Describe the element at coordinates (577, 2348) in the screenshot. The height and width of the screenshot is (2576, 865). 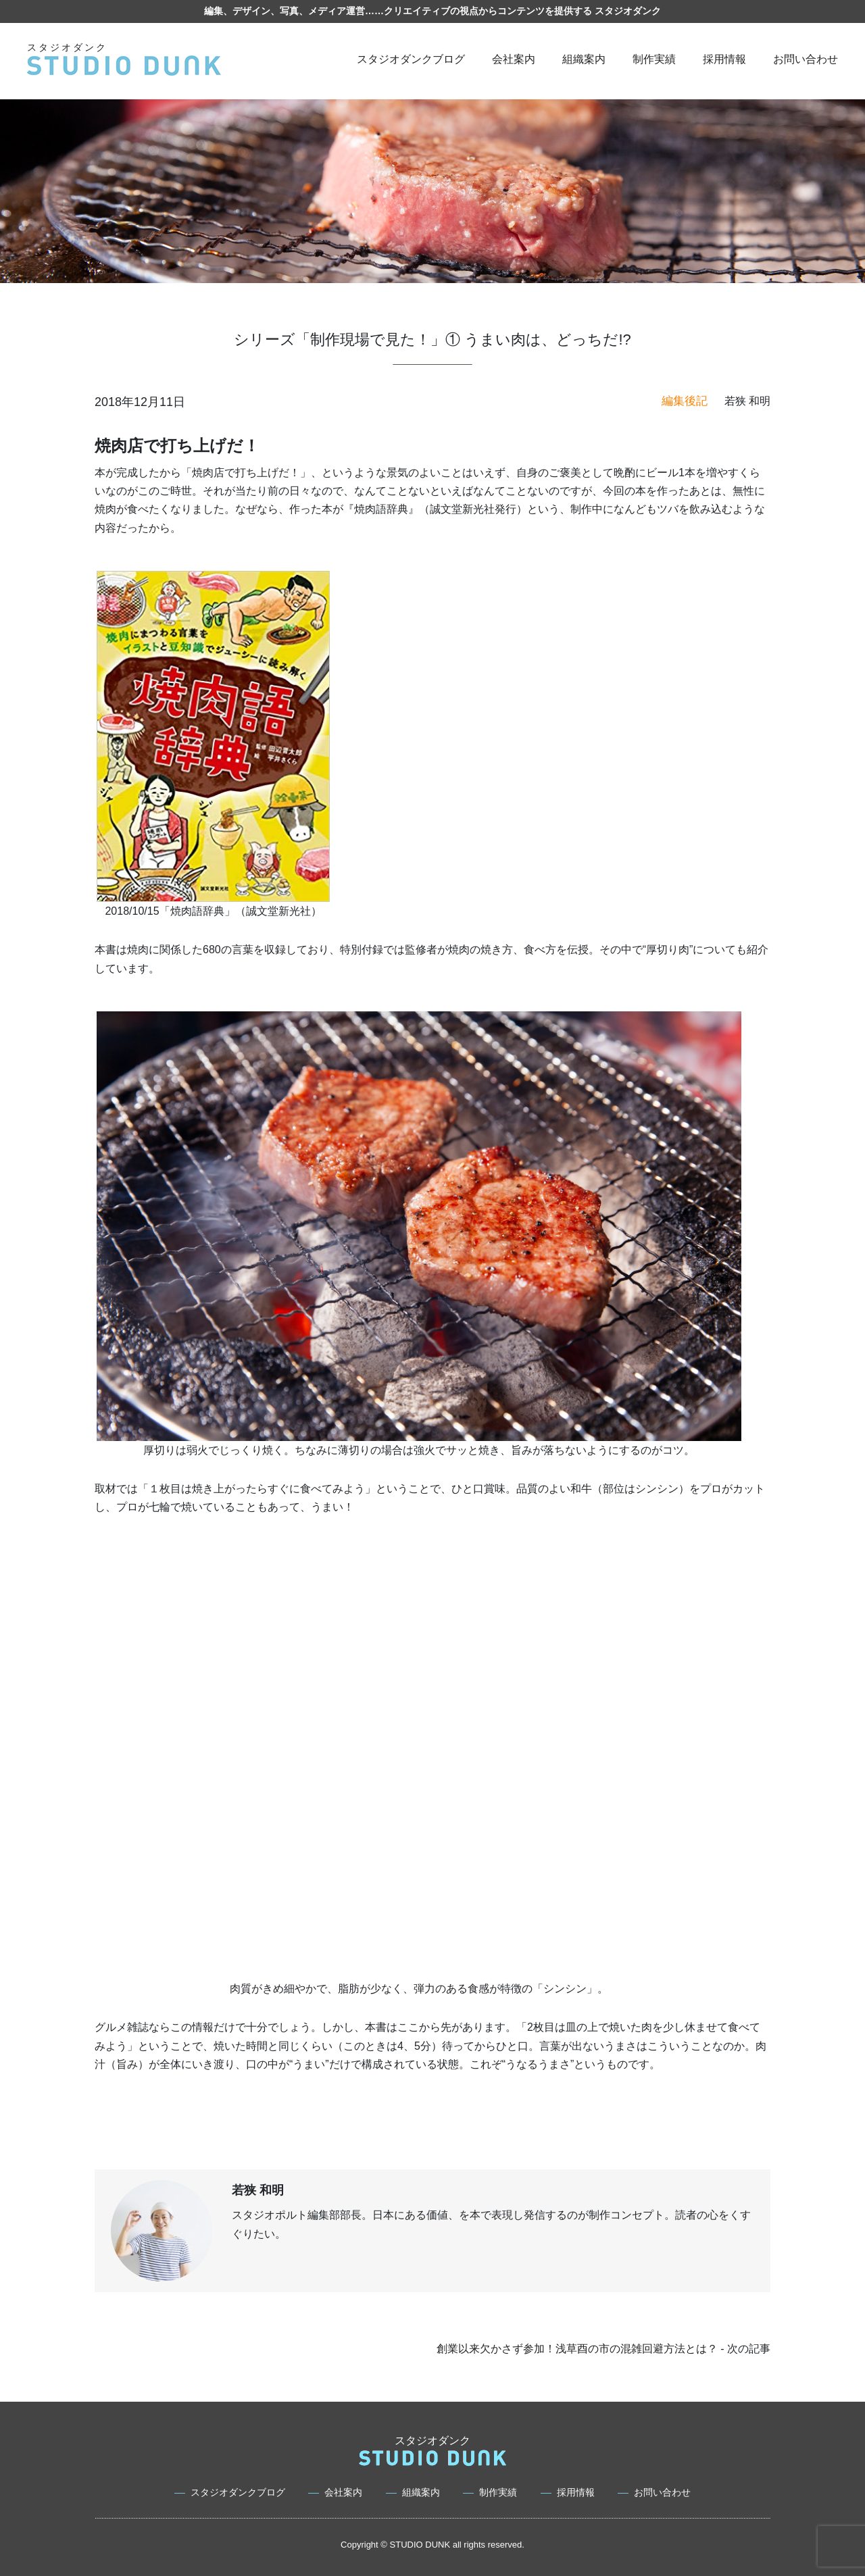
I see `創業以来欠かさず参加！浅草酉の市の混雑回避方法とは？` at that location.